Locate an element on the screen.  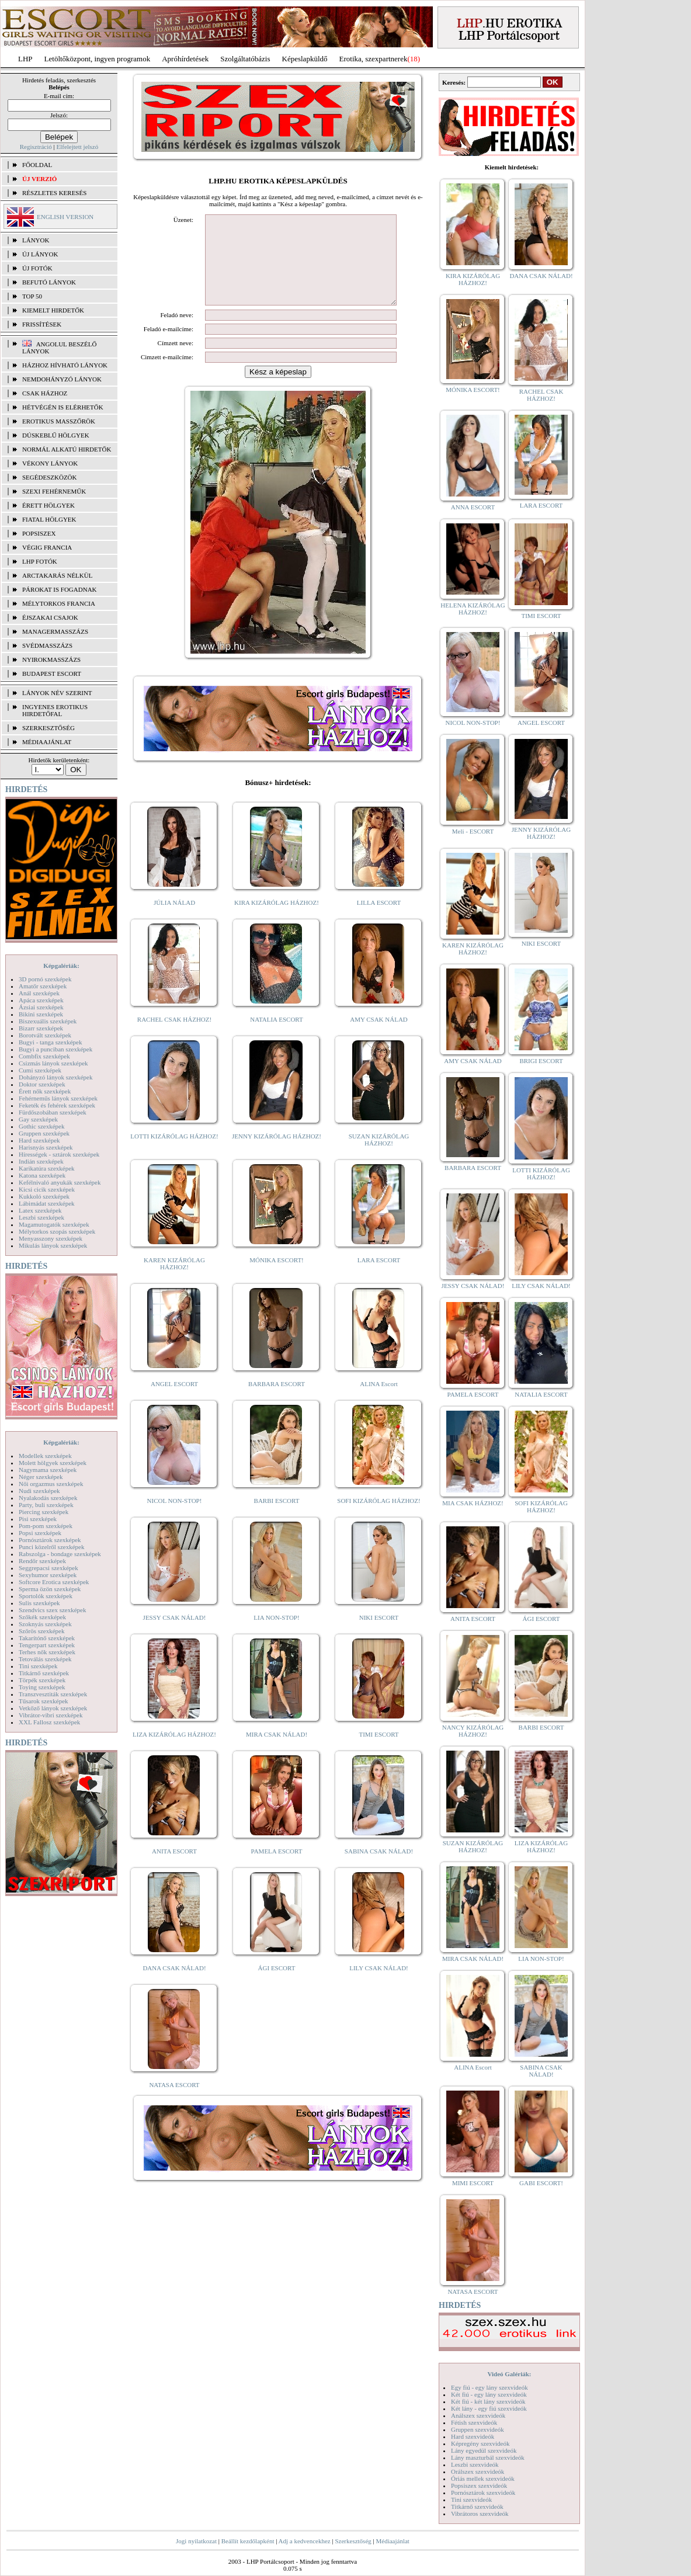
Leszbi szexvideók is located at coordinates (475, 2464).